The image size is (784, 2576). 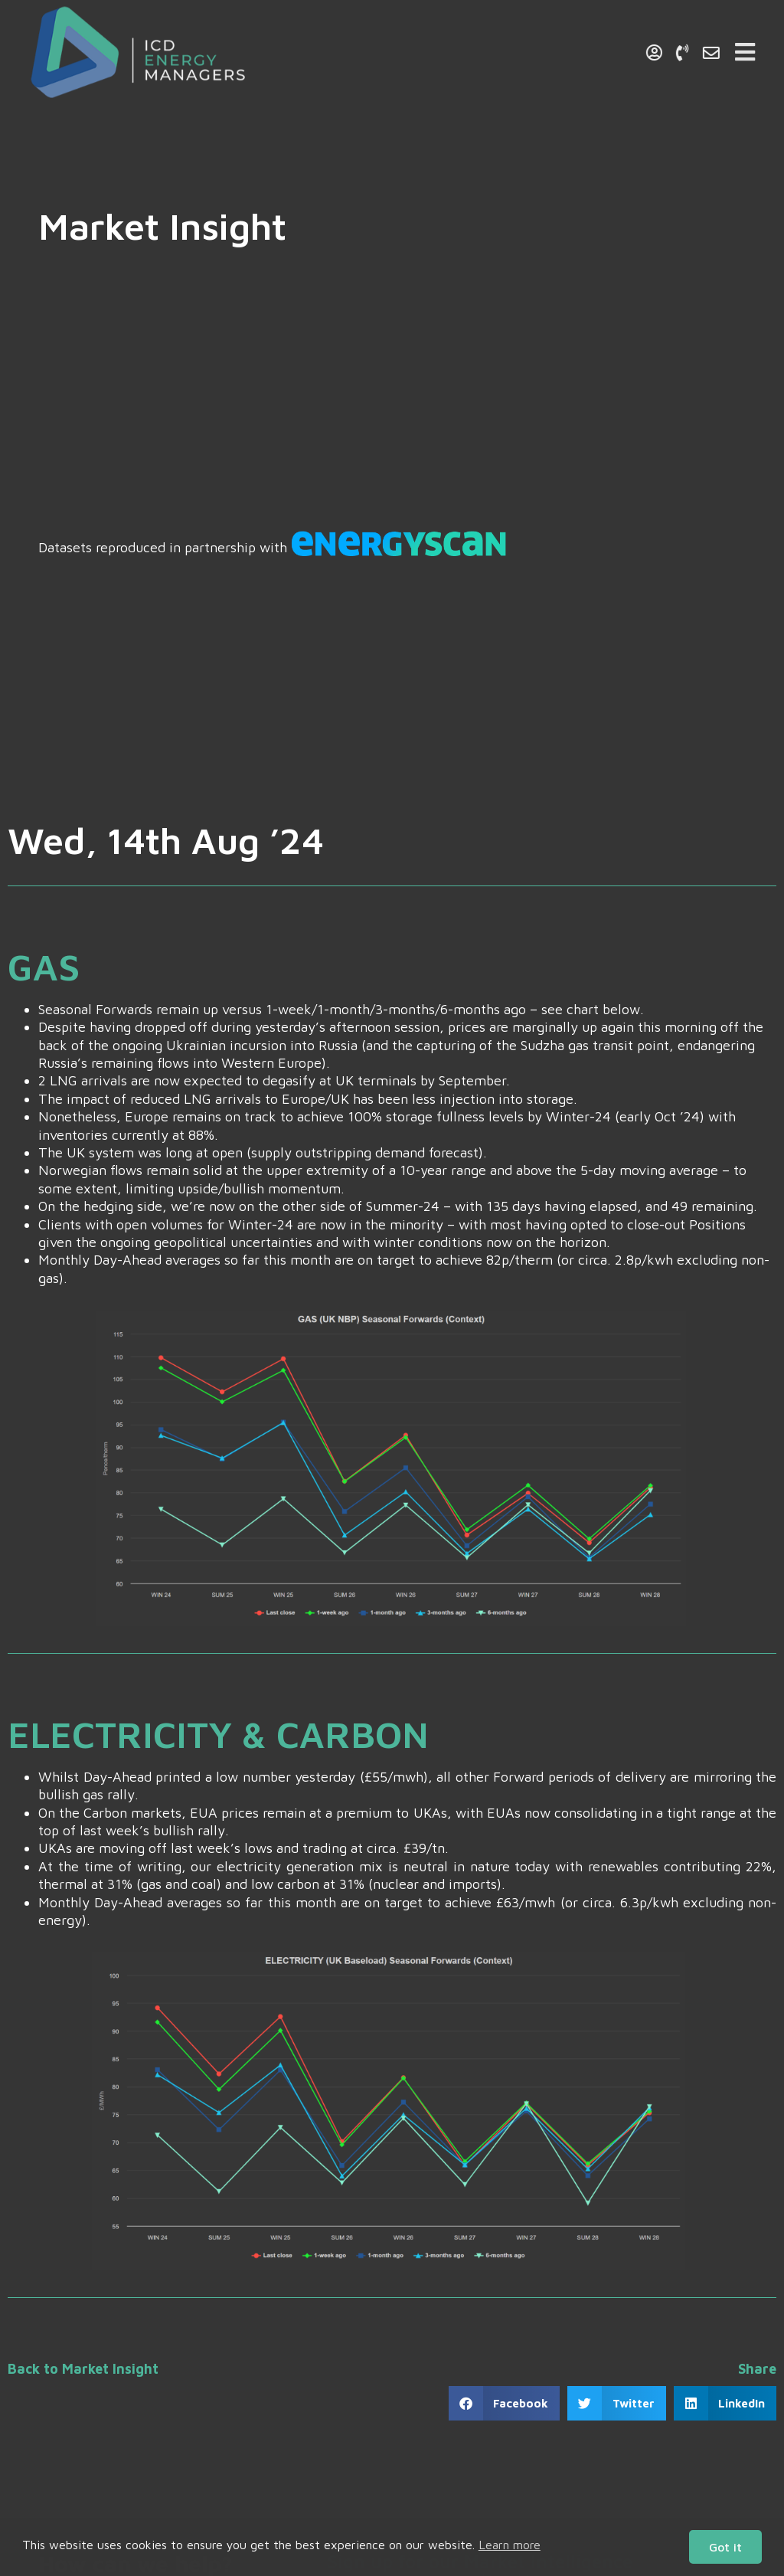 I want to click on [button], so click(x=504, y=2403).